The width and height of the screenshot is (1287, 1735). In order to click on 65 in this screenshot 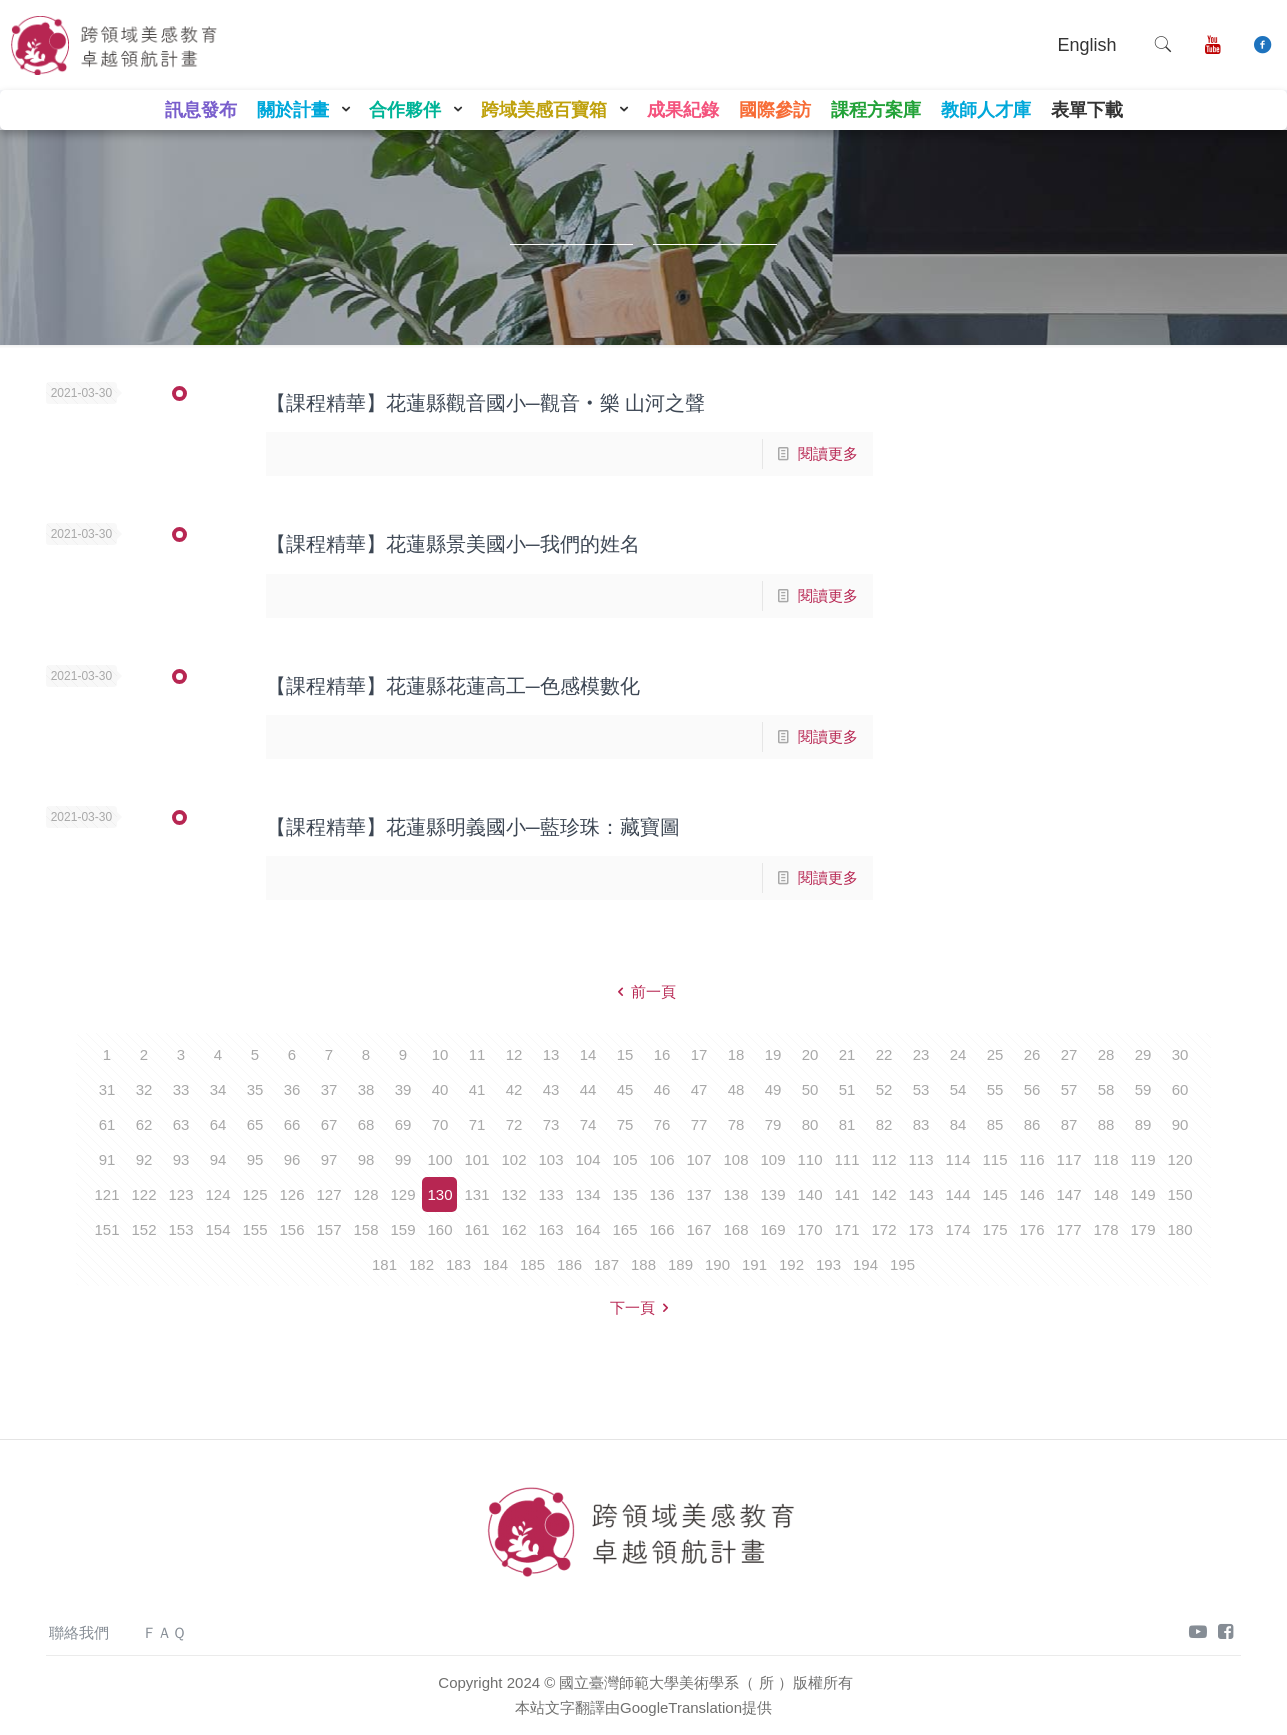, I will do `click(255, 1124)`.